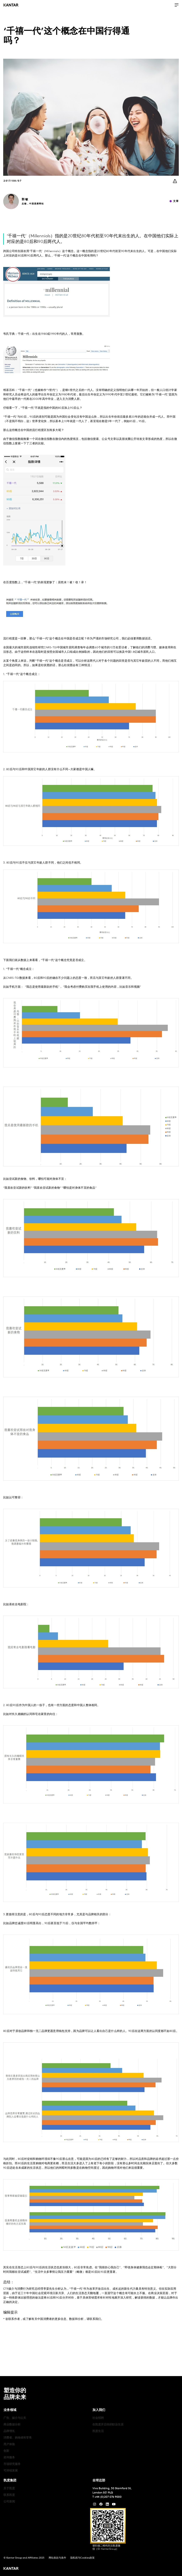  I want to click on 市场研究服务, so click(12, 2464).